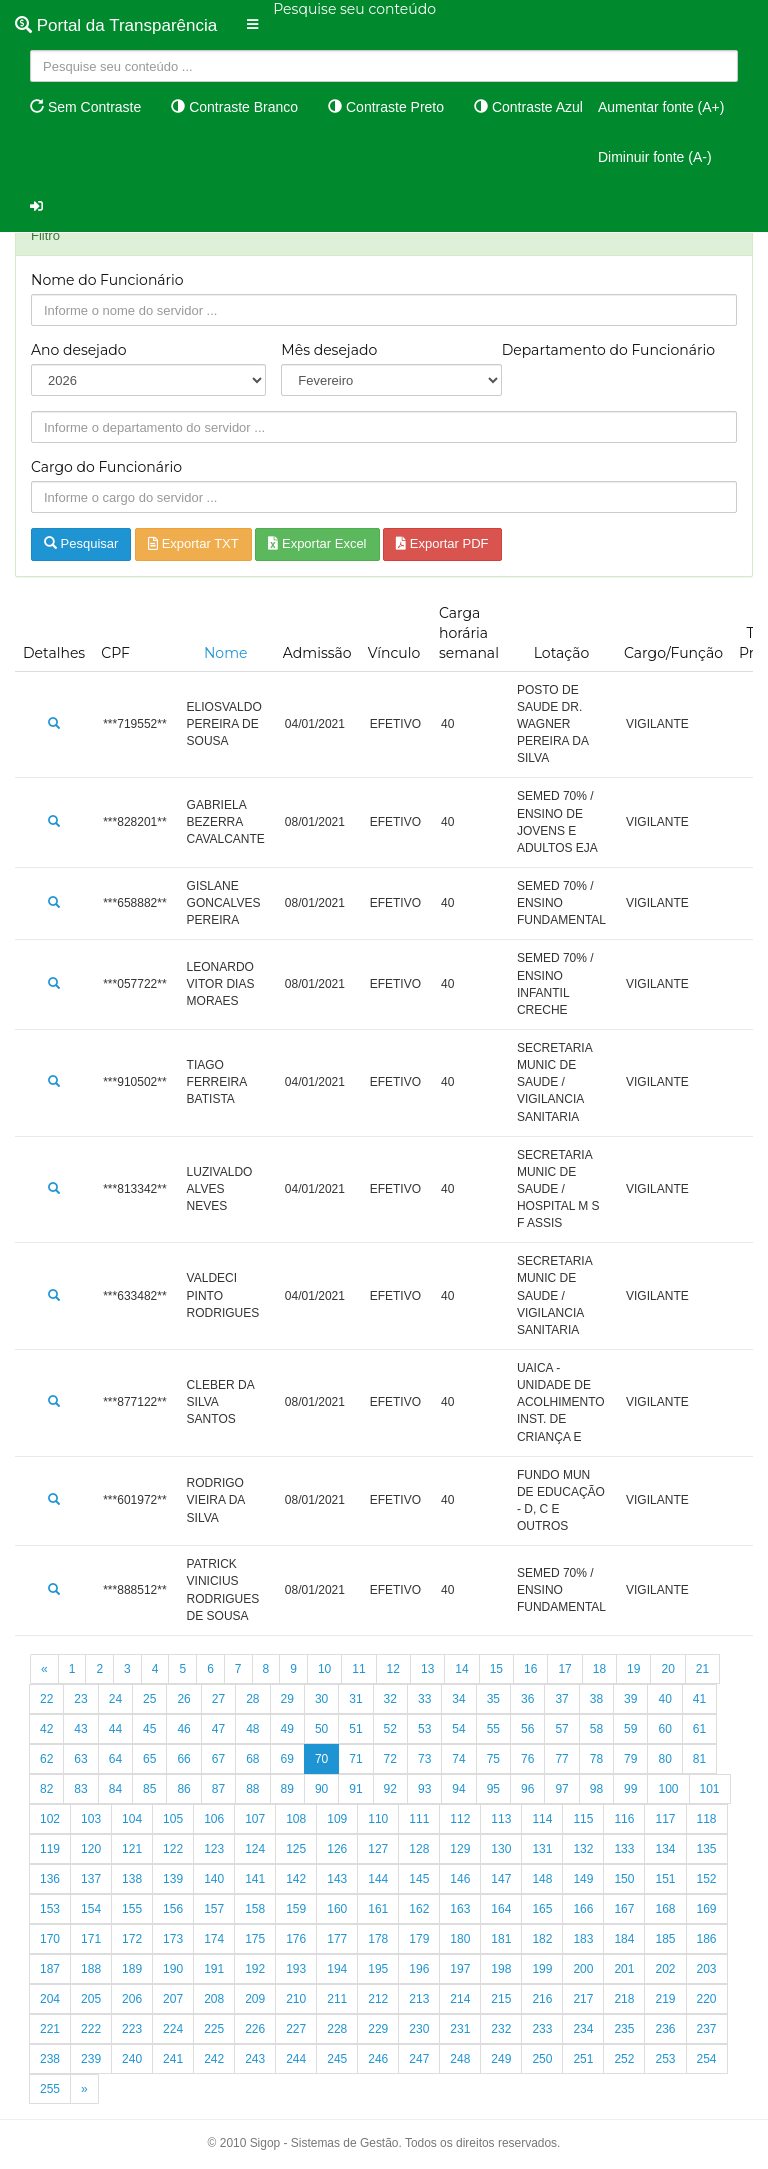  Describe the element at coordinates (496, 1669) in the screenshot. I see `15` at that location.